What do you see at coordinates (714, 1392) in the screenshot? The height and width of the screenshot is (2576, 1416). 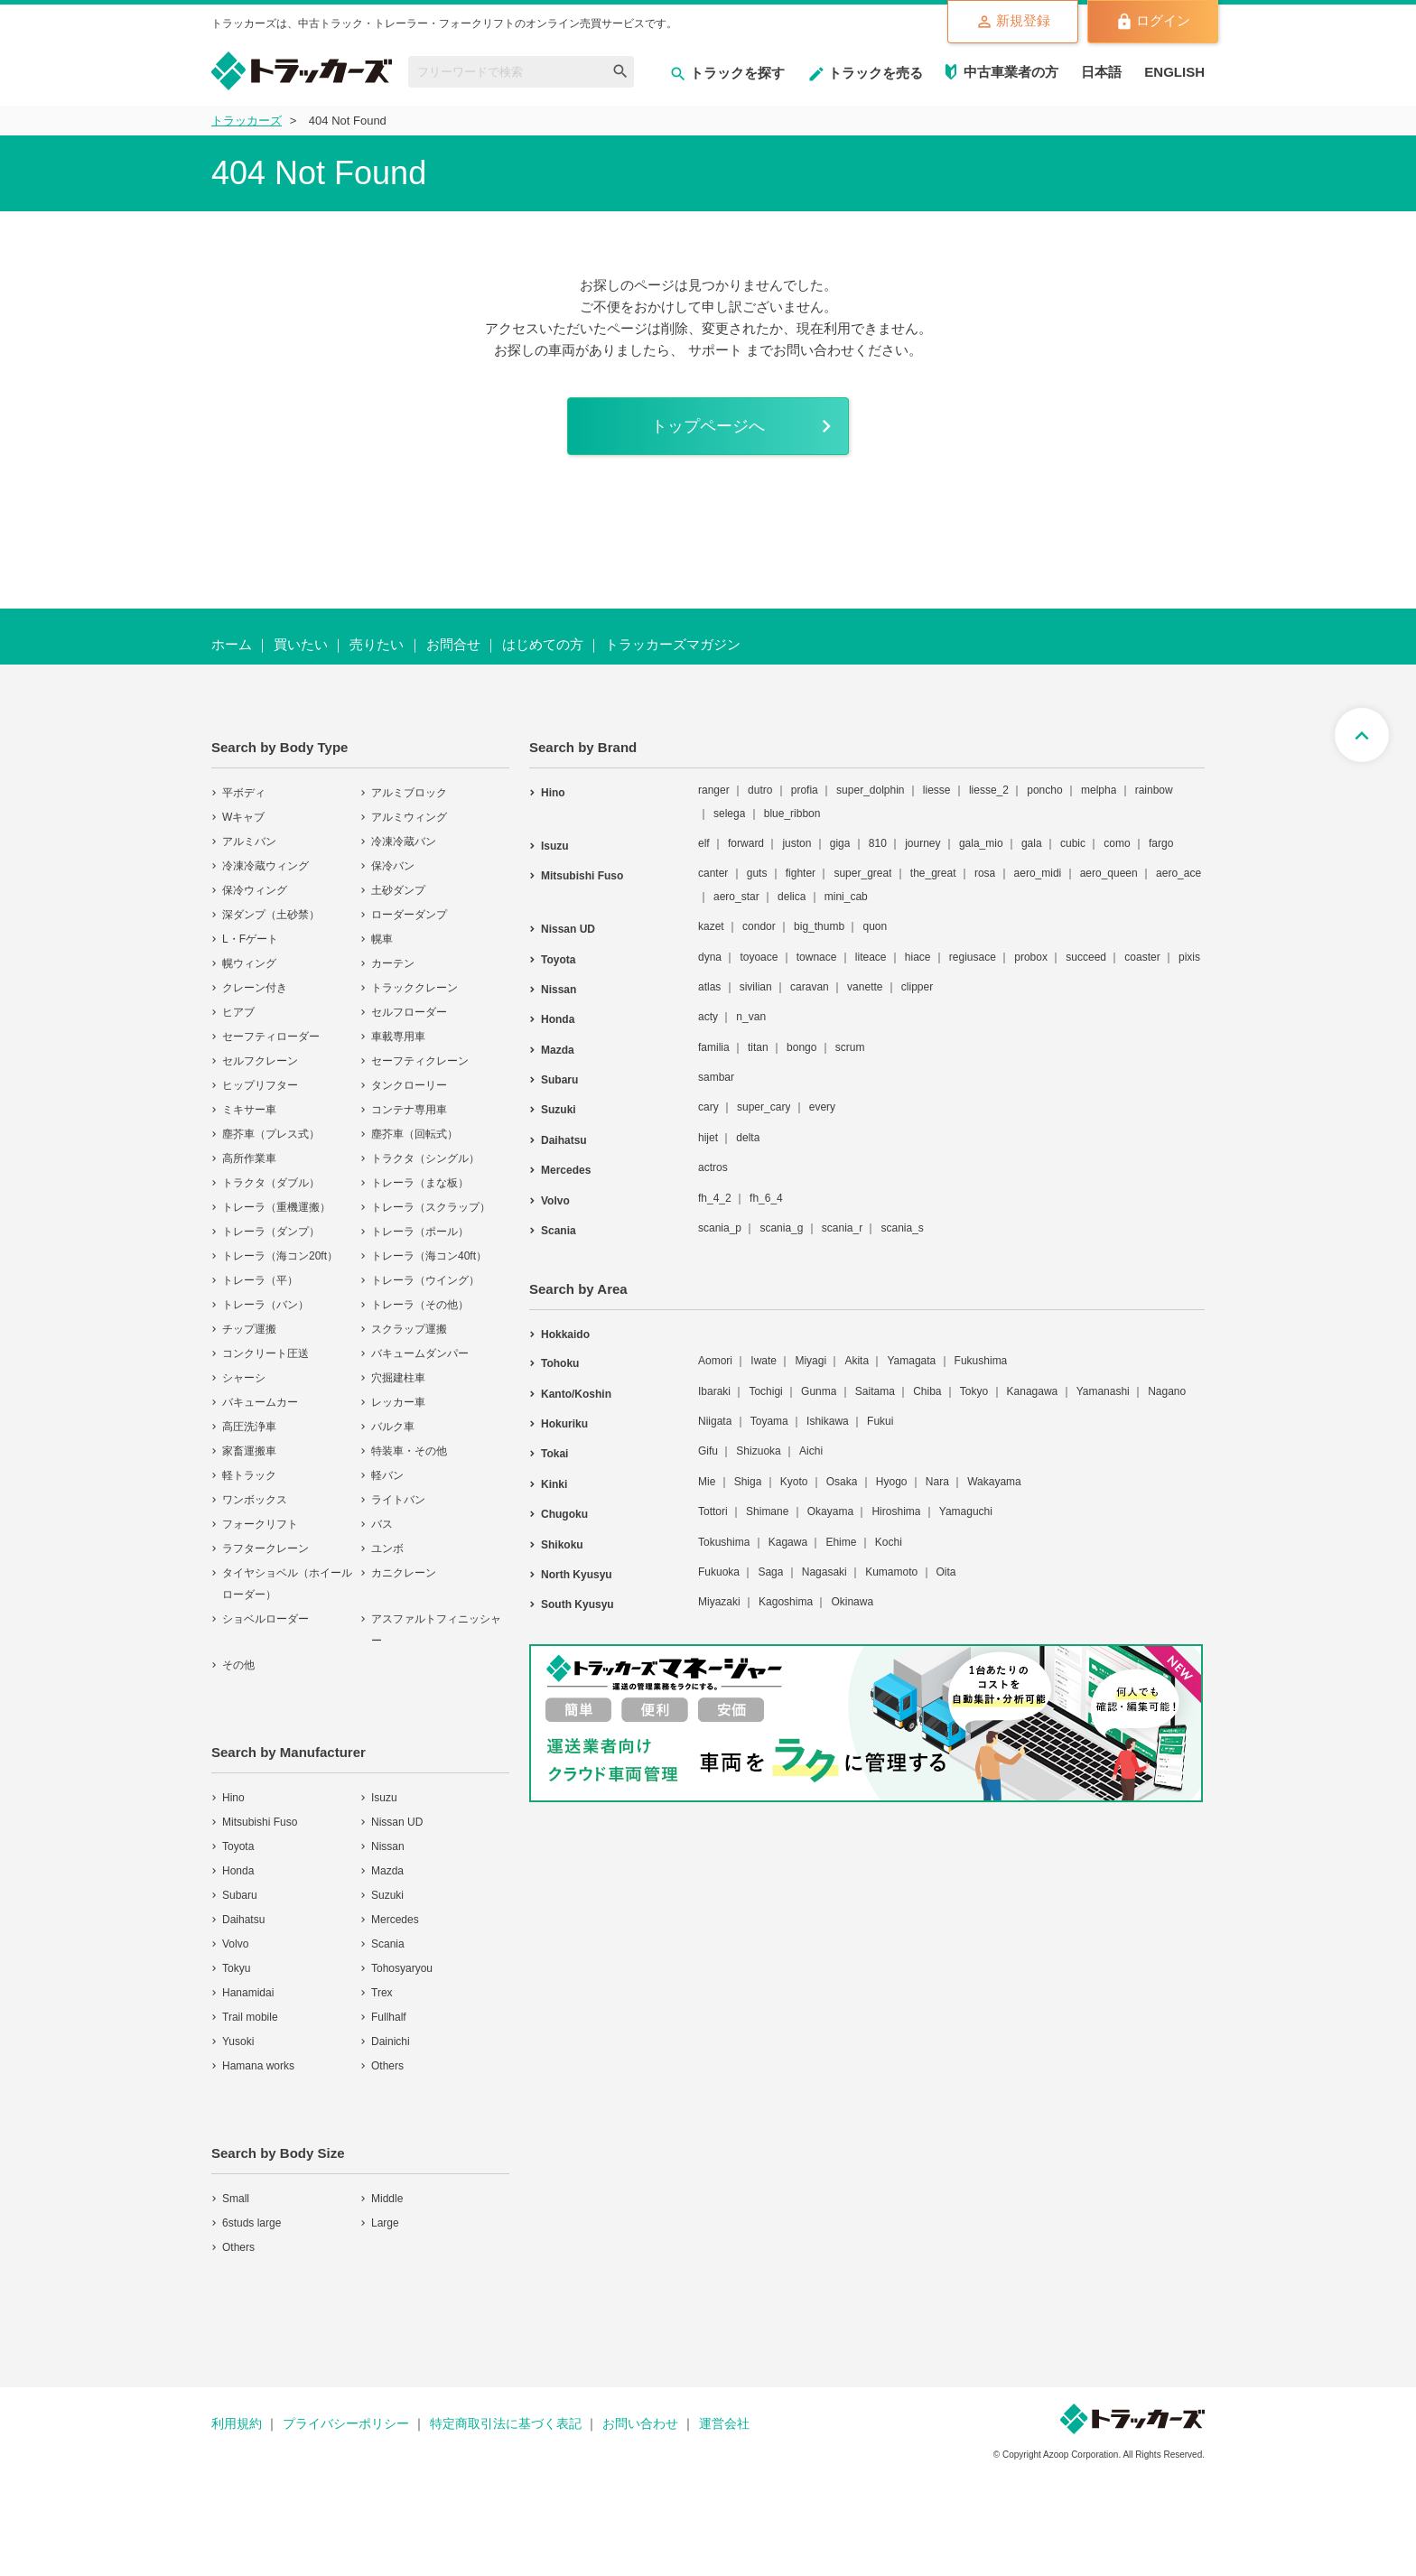 I see `Ibaraki` at bounding box center [714, 1392].